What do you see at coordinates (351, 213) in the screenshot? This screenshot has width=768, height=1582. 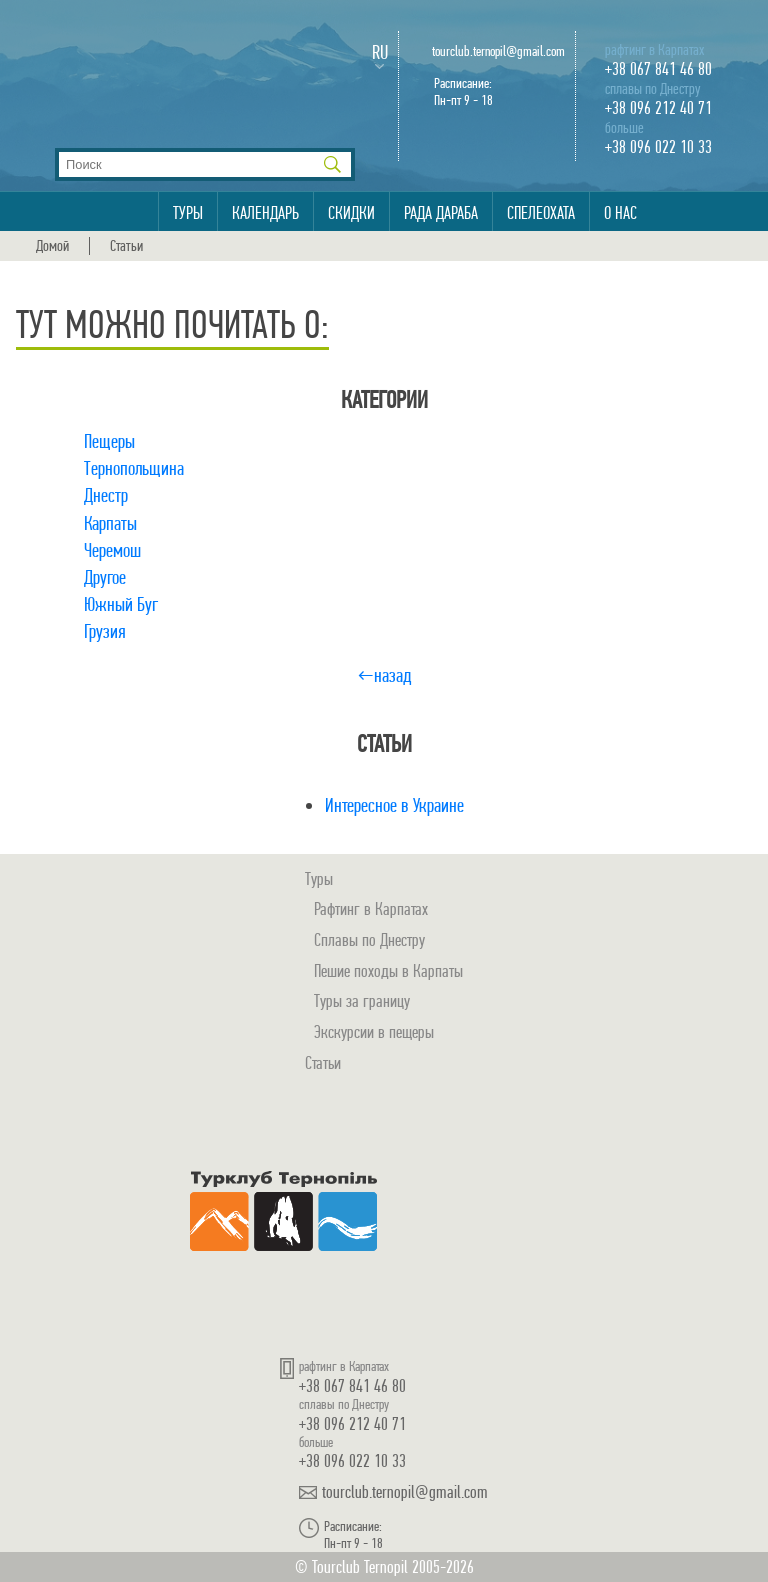 I see `Скидки` at bounding box center [351, 213].